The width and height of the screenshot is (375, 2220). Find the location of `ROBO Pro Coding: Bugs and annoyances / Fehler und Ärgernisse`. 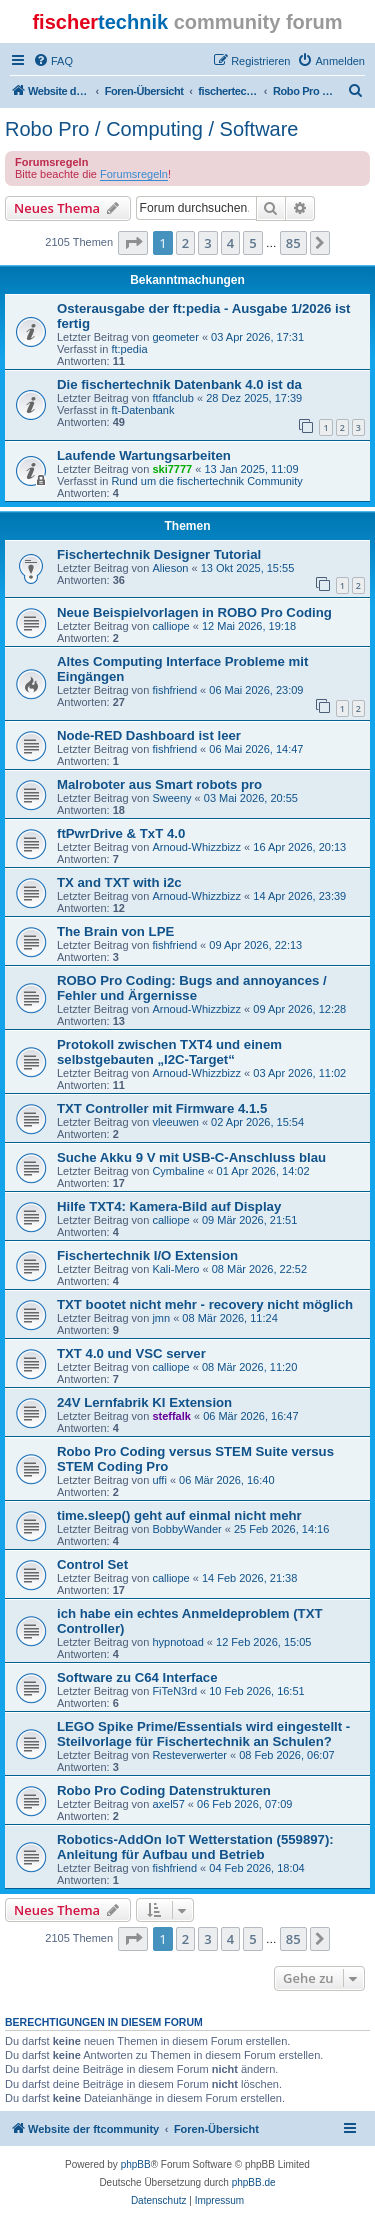

ROBO Pro Coding: Bugs and annoyances / Fehler und Ärgernisse is located at coordinates (192, 988).